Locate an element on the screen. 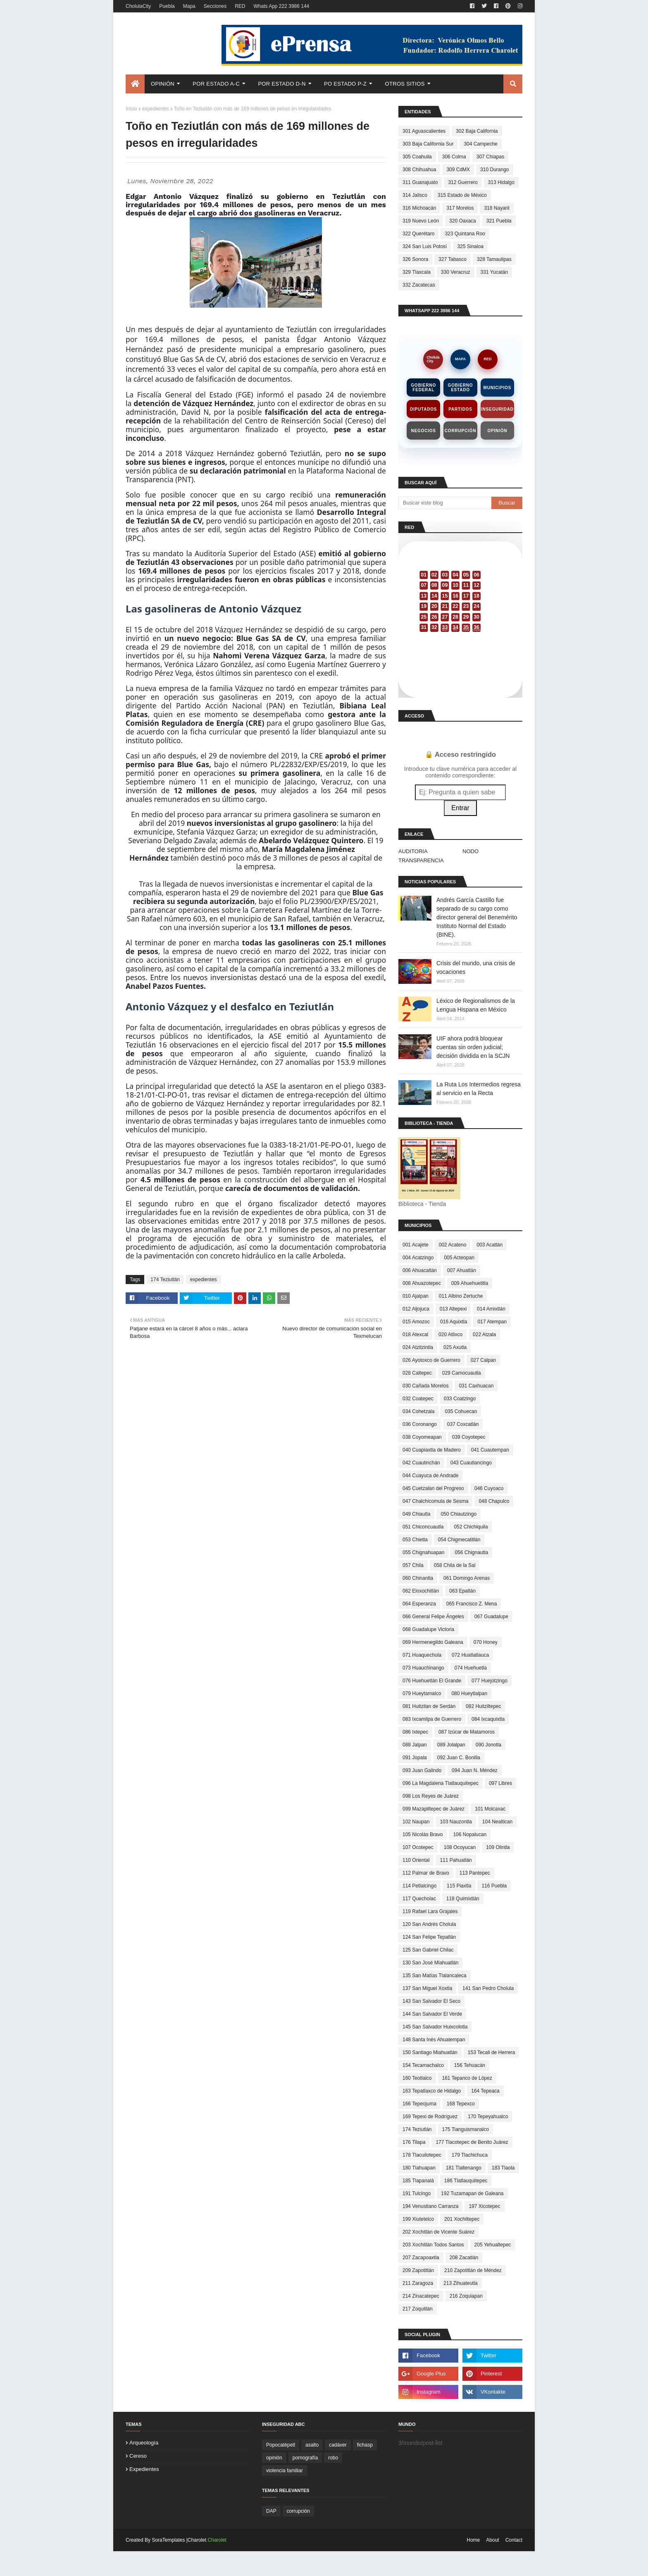  Inicio is located at coordinates (131, 109).